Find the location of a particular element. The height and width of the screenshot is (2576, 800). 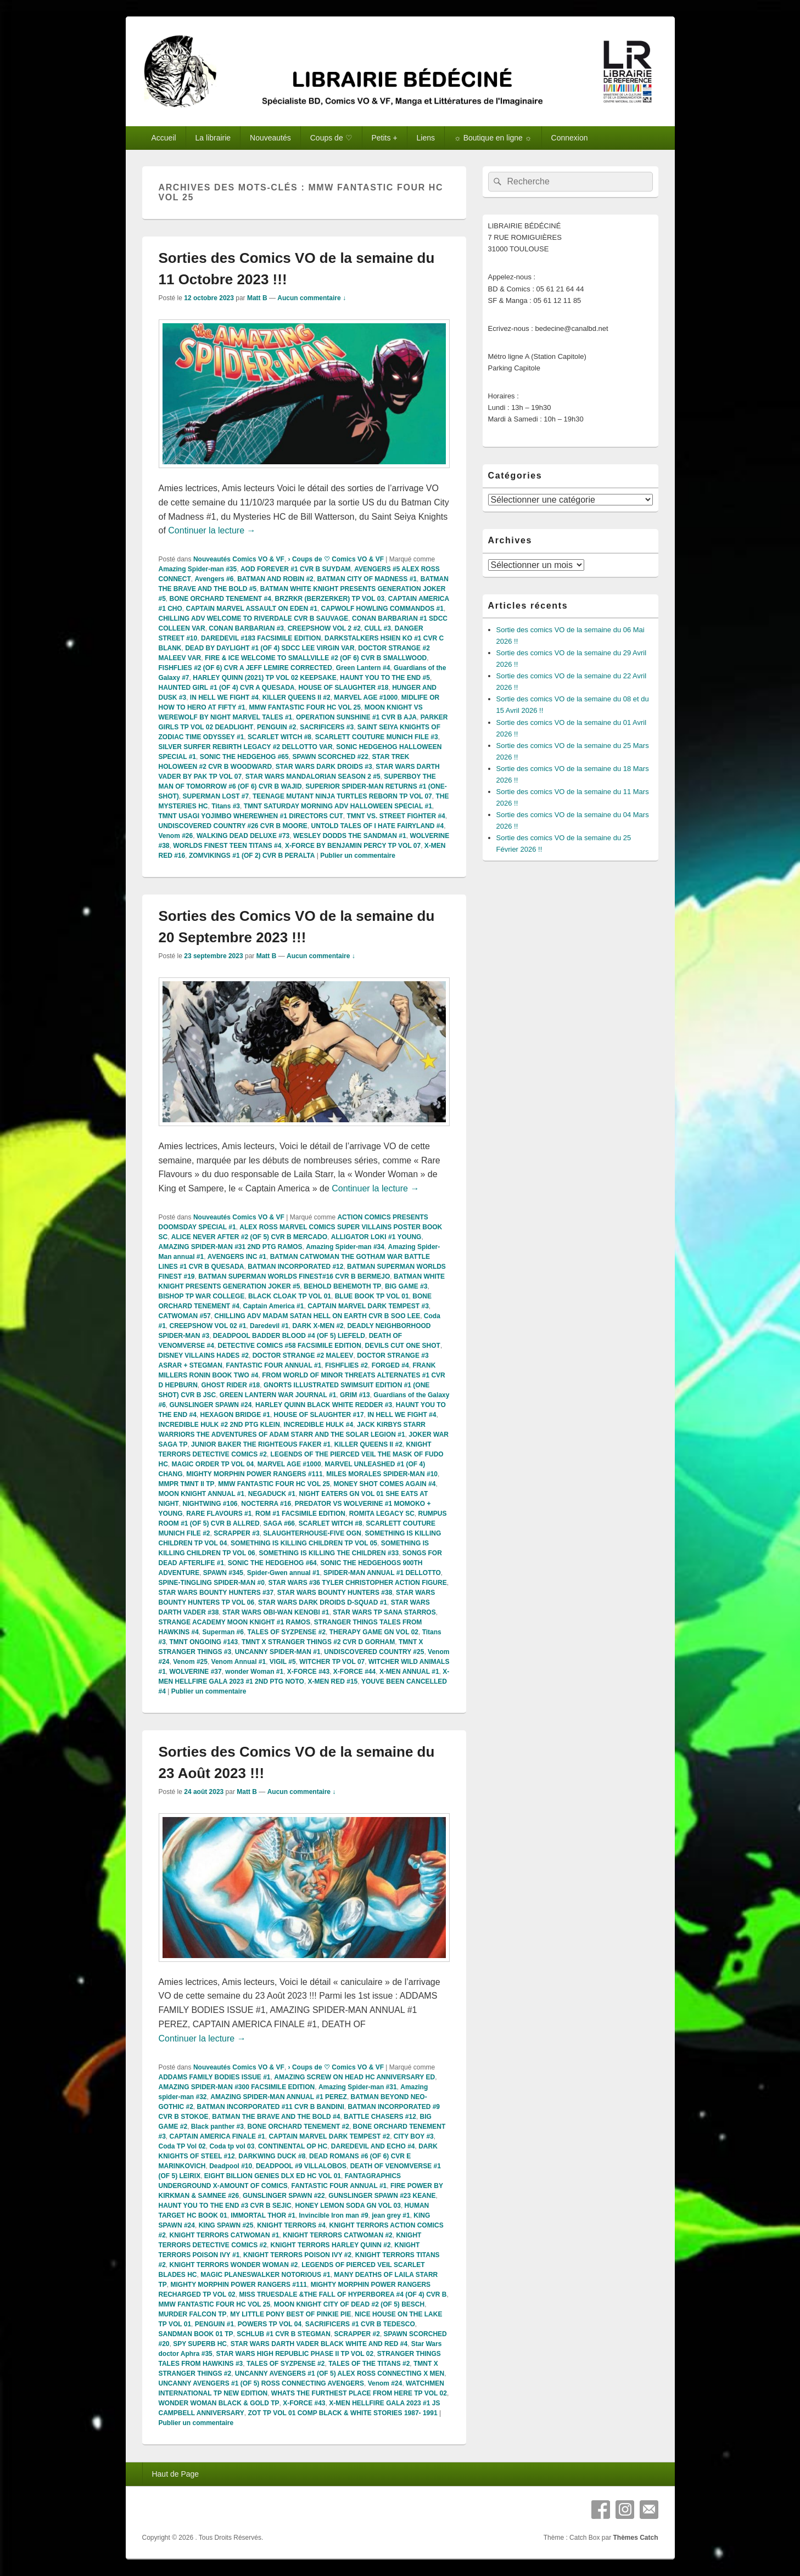

X-MEN ANNUAL #1 is located at coordinates (409, 1671).